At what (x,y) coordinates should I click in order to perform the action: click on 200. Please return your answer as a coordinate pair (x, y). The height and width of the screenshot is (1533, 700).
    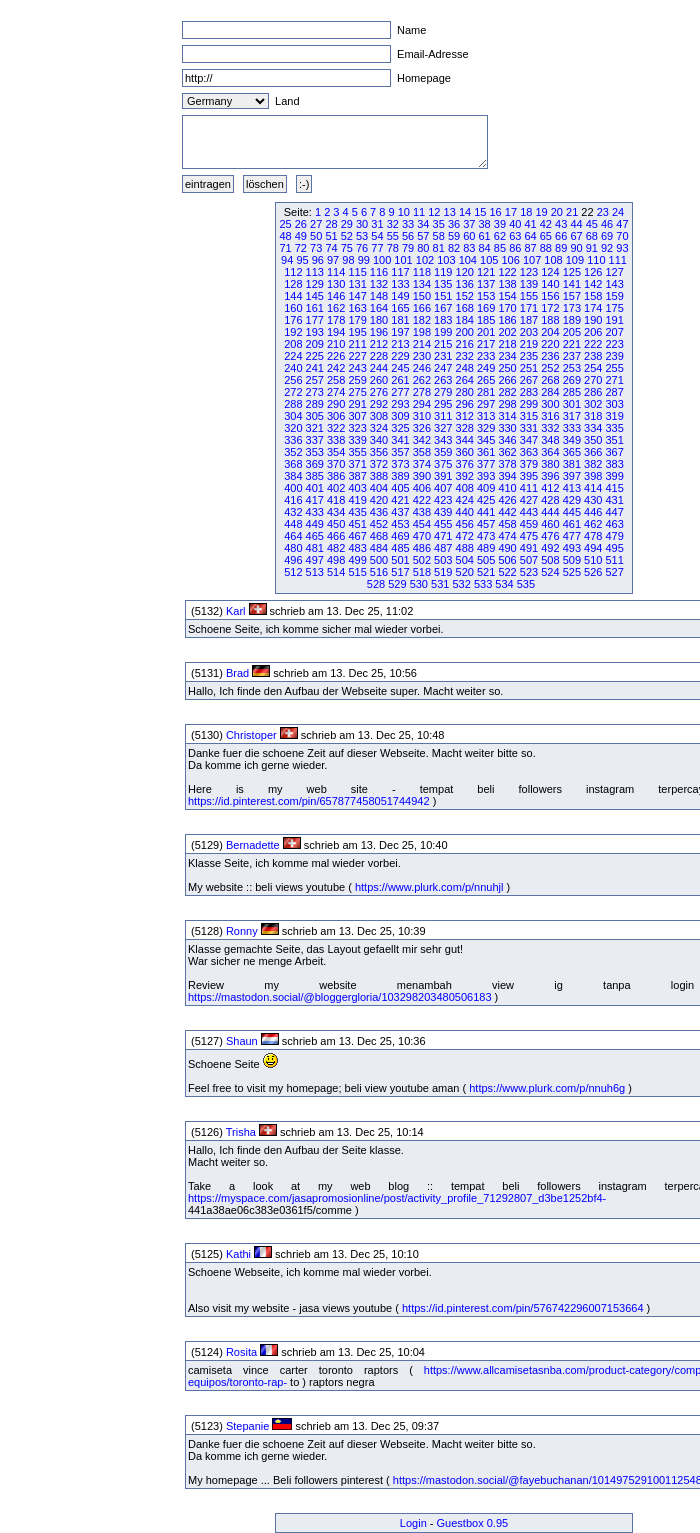
    Looking at the image, I should click on (465, 332).